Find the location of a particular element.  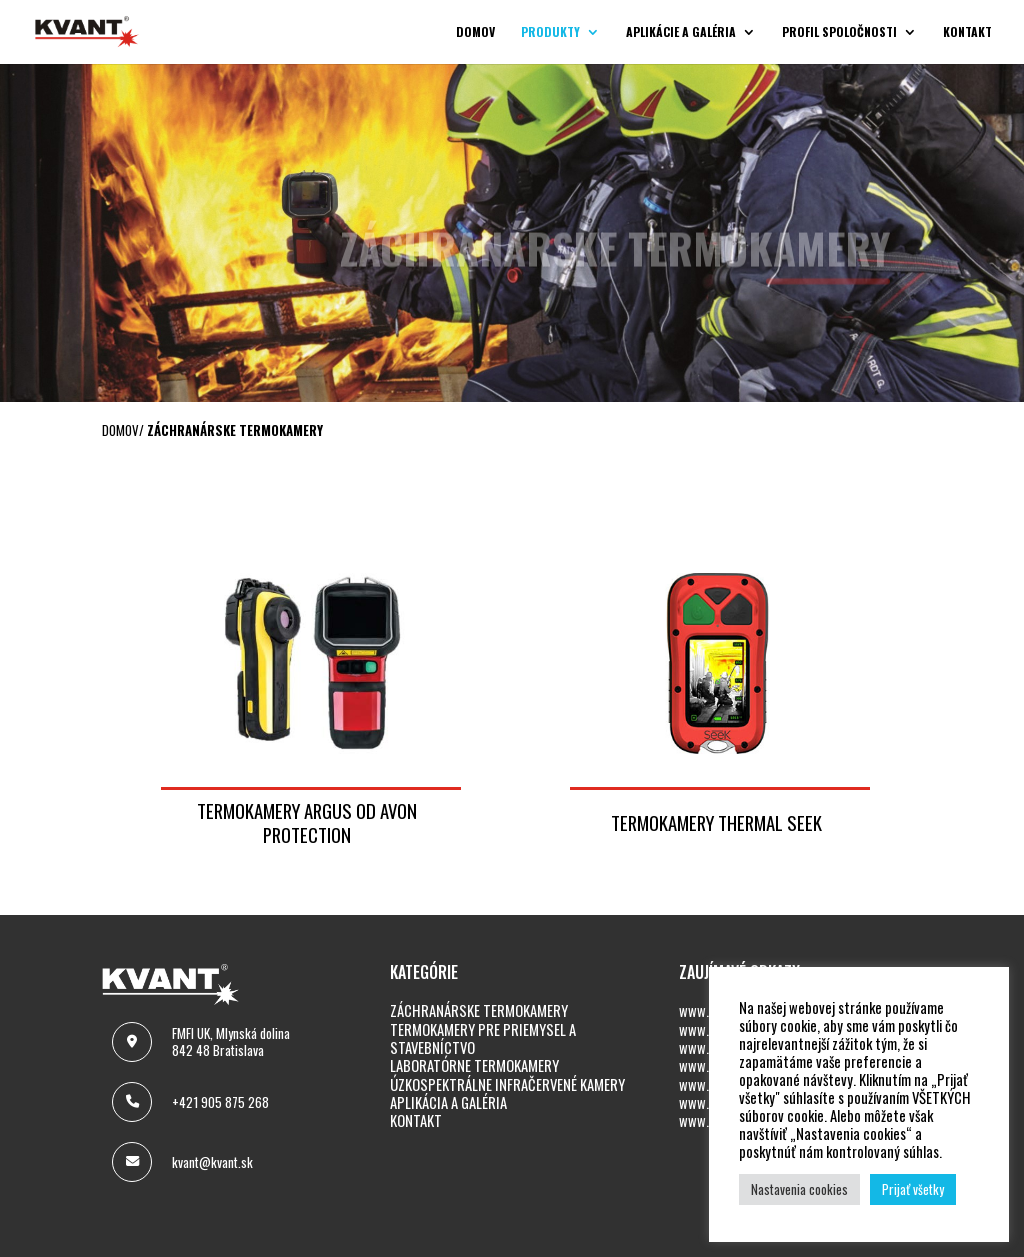

Produkty is located at coordinates (550, 32).